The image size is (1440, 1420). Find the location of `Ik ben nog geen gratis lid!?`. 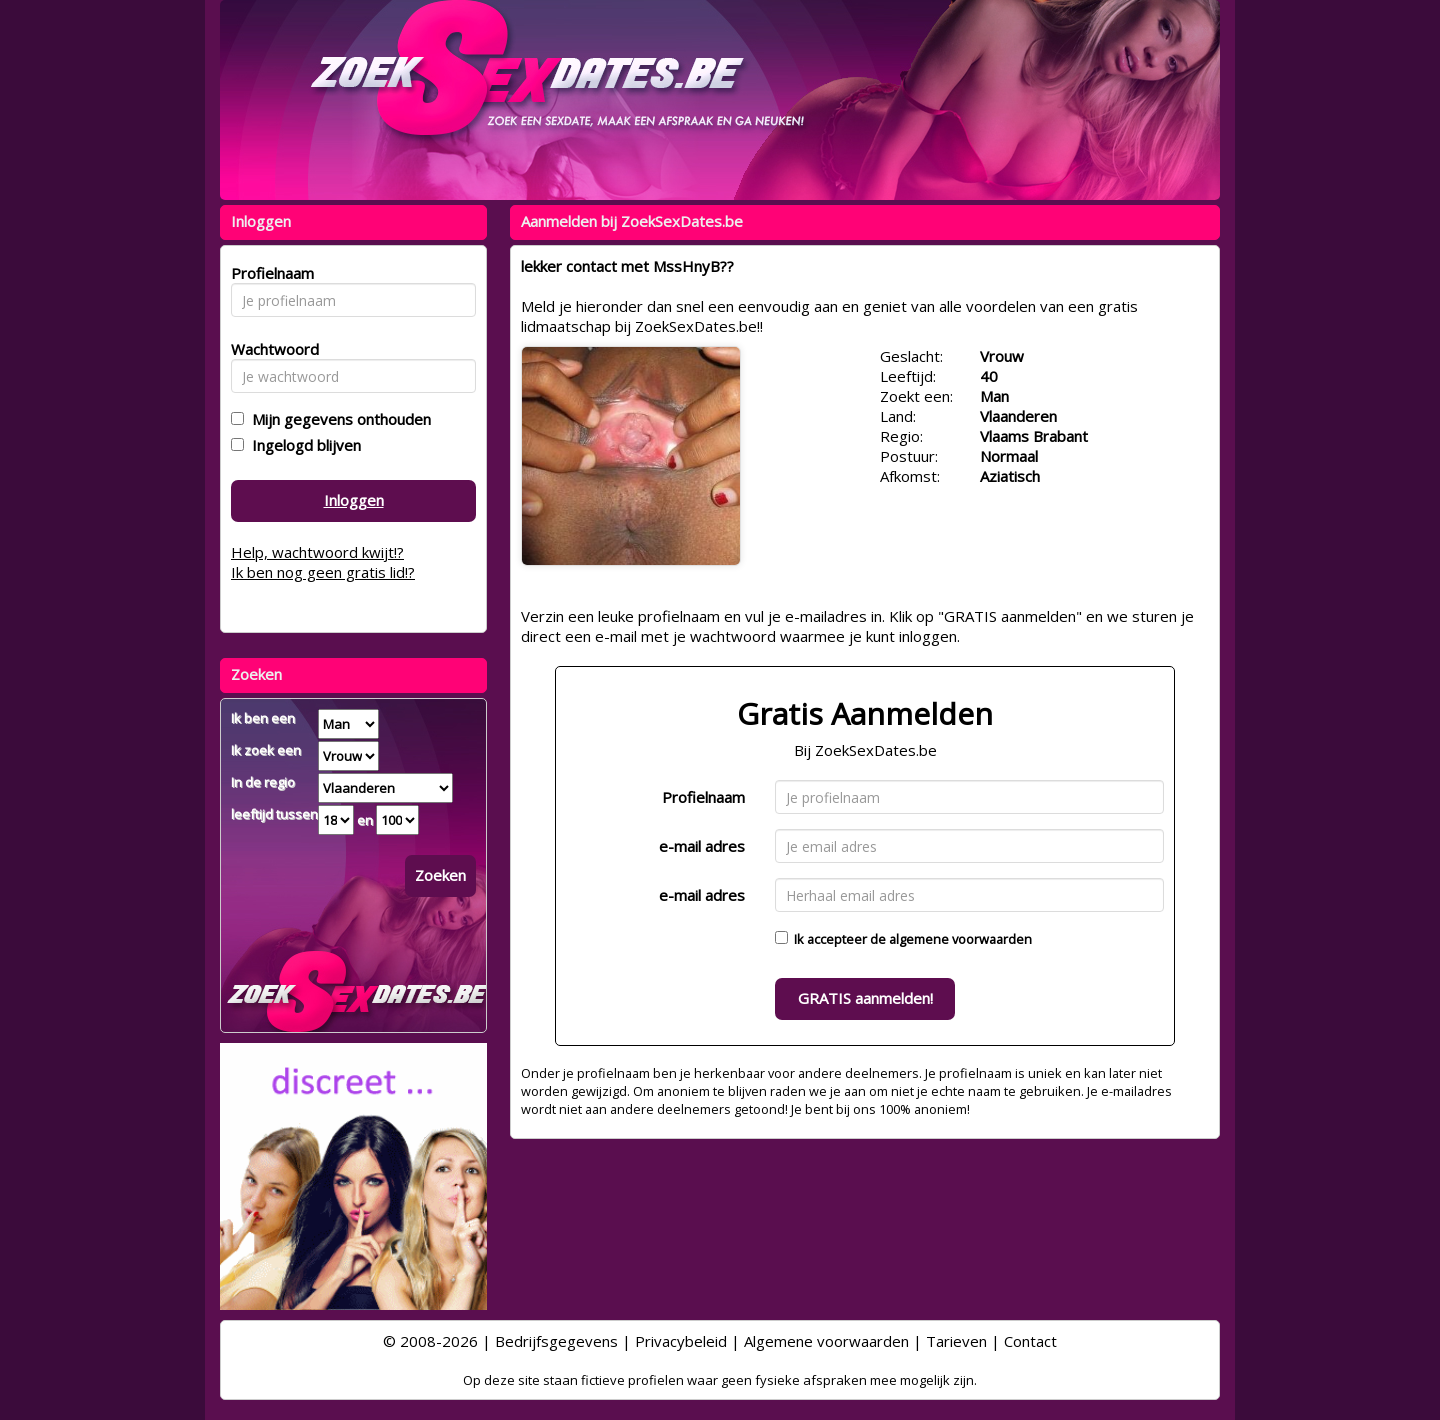

Ik ben nog geen gratis lid!? is located at coordinates (323, 572).